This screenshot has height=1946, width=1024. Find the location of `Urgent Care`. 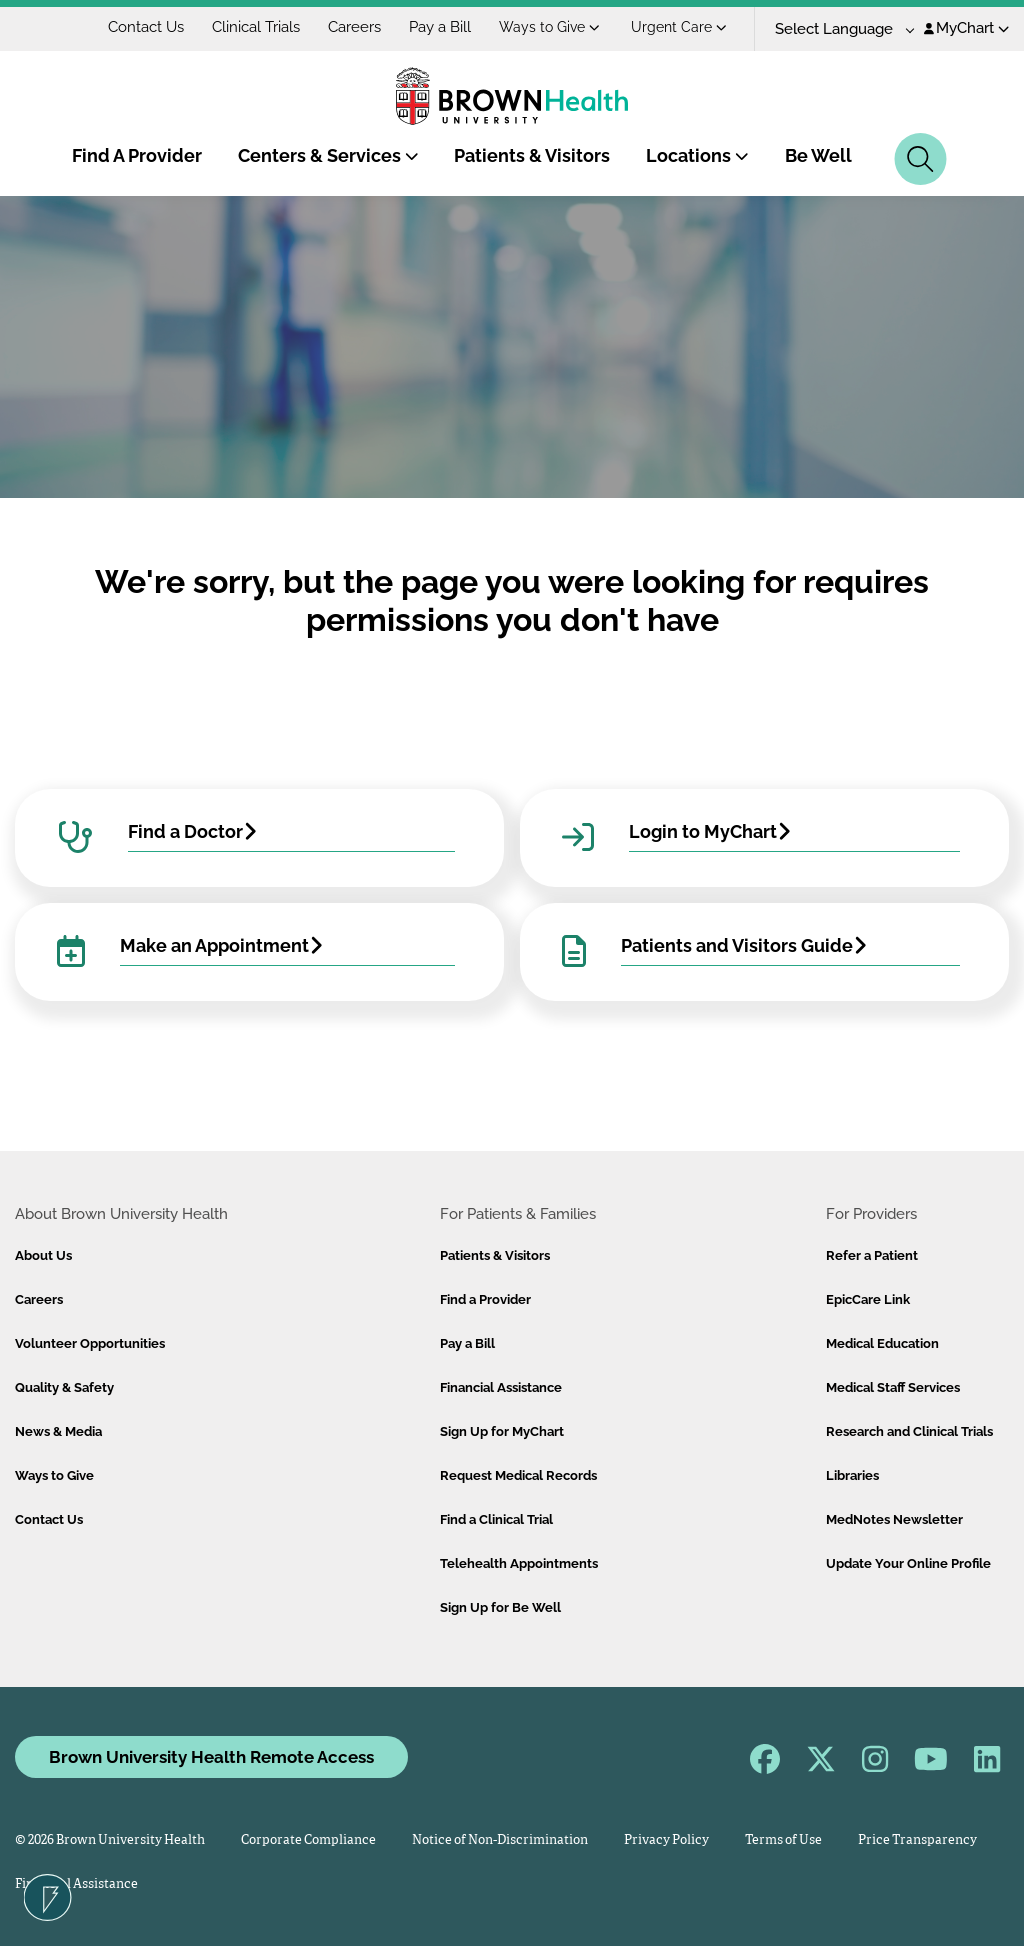

Urgent Care is located at coordinates (679, 27).